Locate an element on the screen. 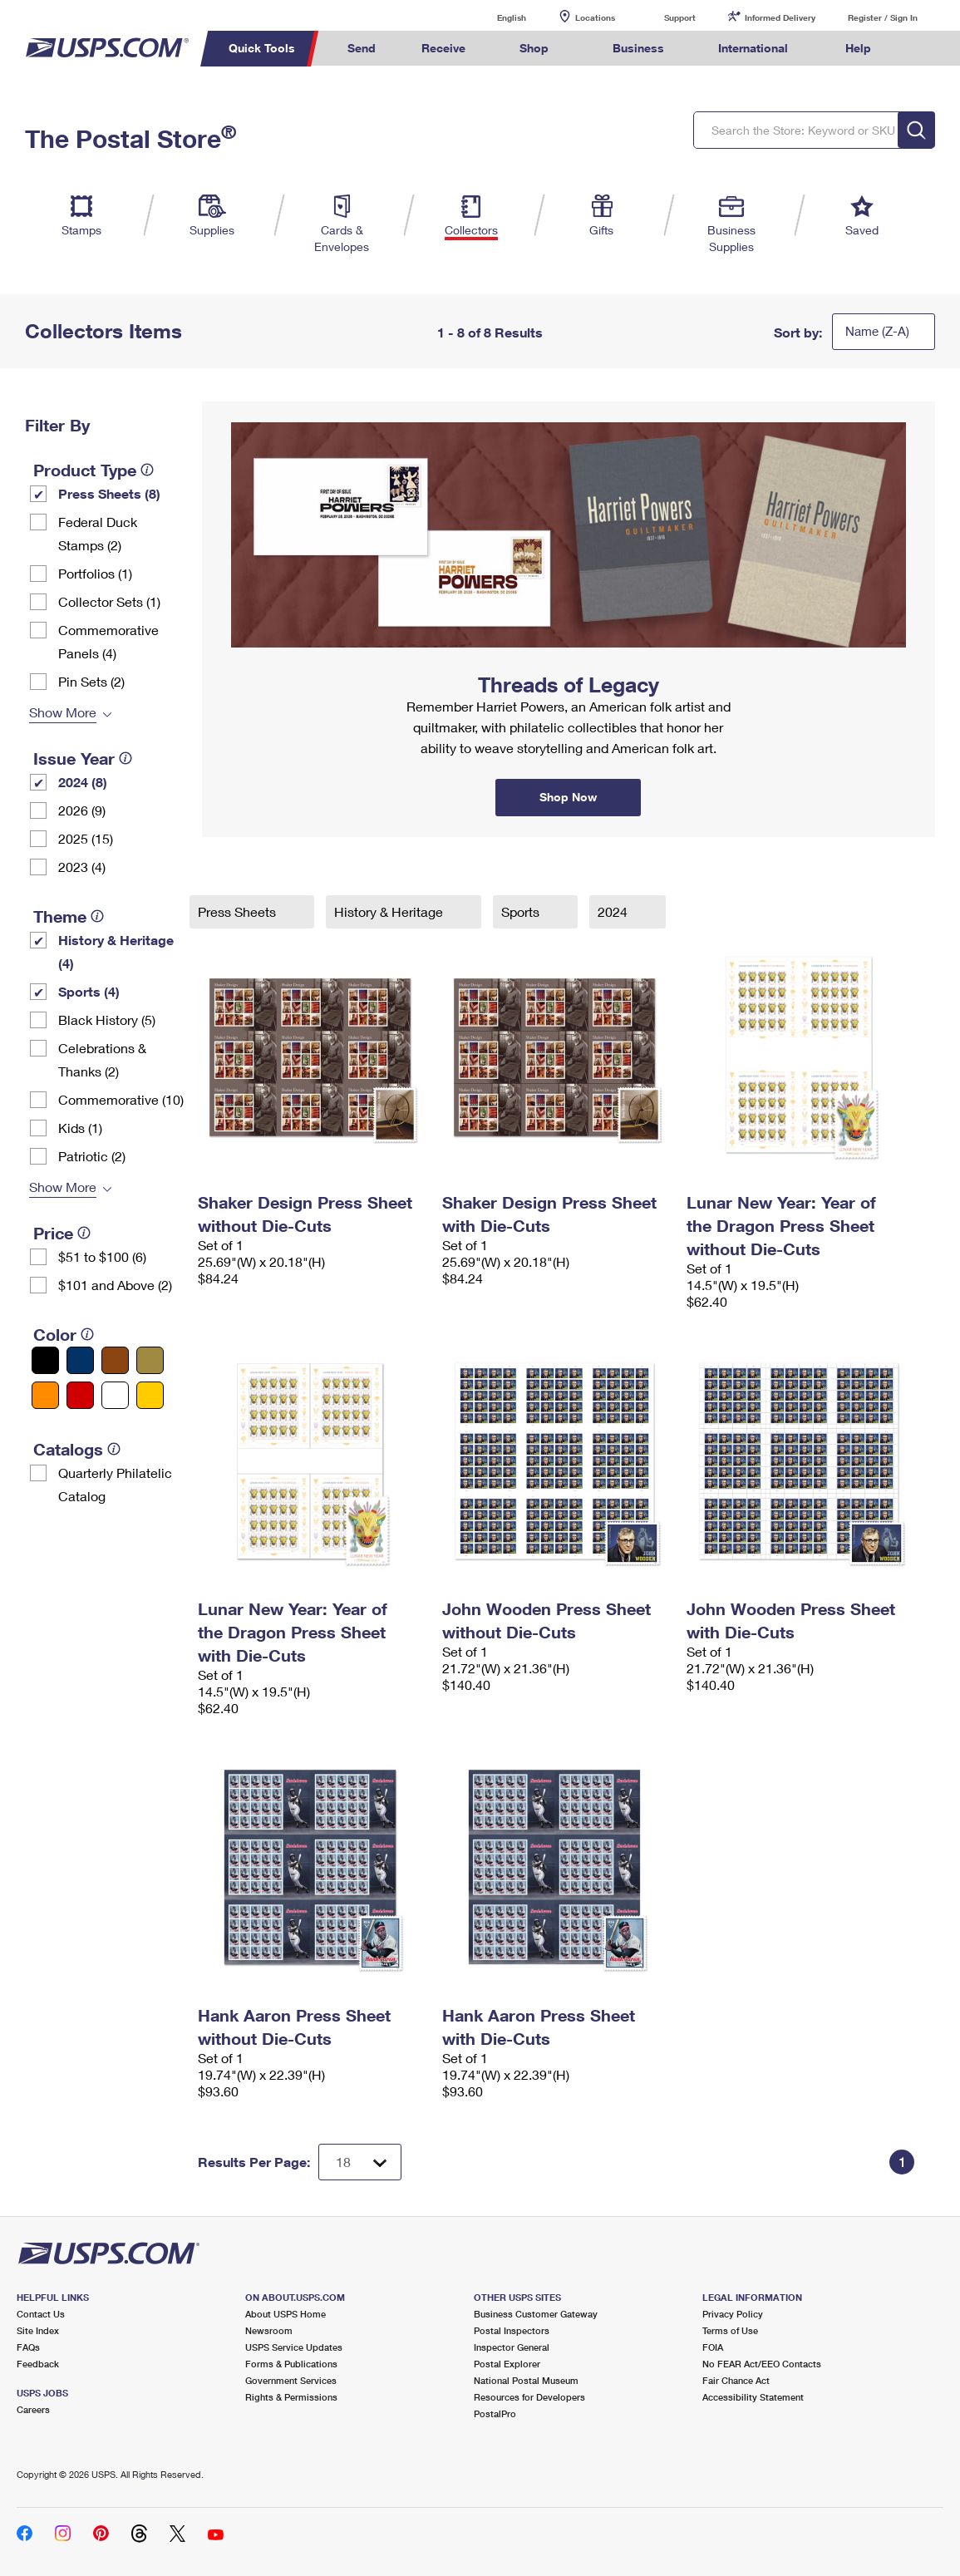 The width and height of the screenshot is (960, 2576). 2025 (15) is located at coordinates (85, 838).